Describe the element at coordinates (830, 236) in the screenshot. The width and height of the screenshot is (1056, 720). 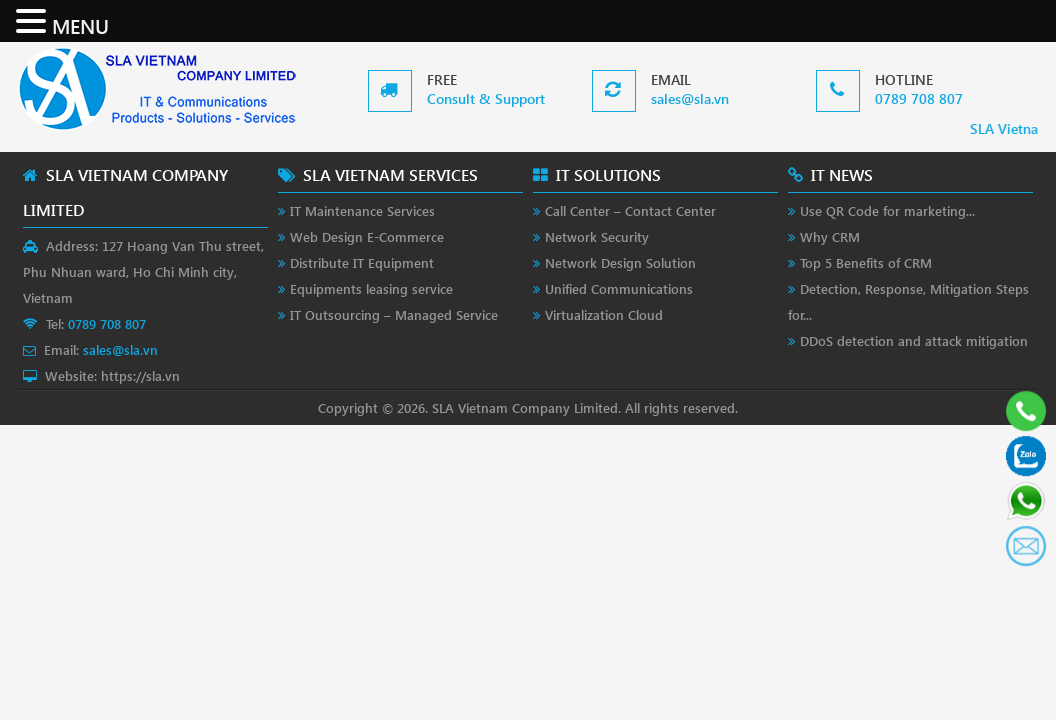
I see `Why CRM` at that location.